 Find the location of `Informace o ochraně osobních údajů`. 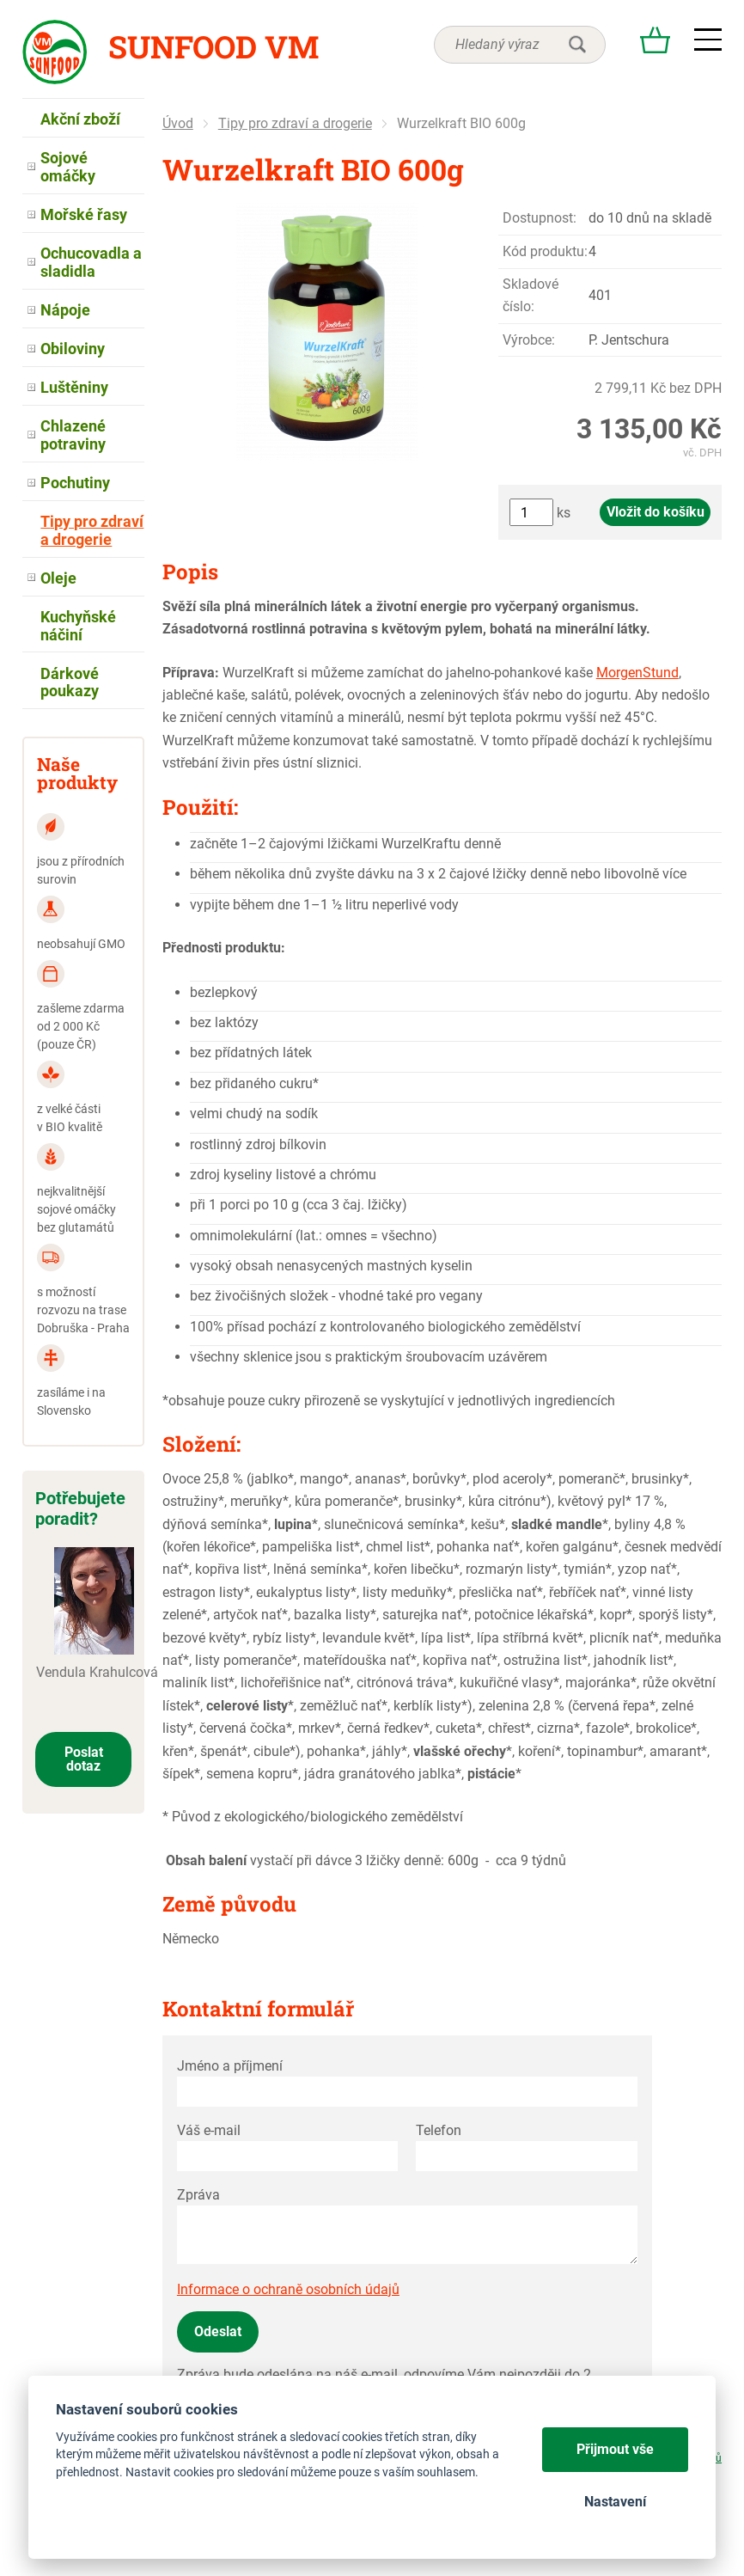

Informace o ochraně osobních údajů is located at coordinates (288, 2289).